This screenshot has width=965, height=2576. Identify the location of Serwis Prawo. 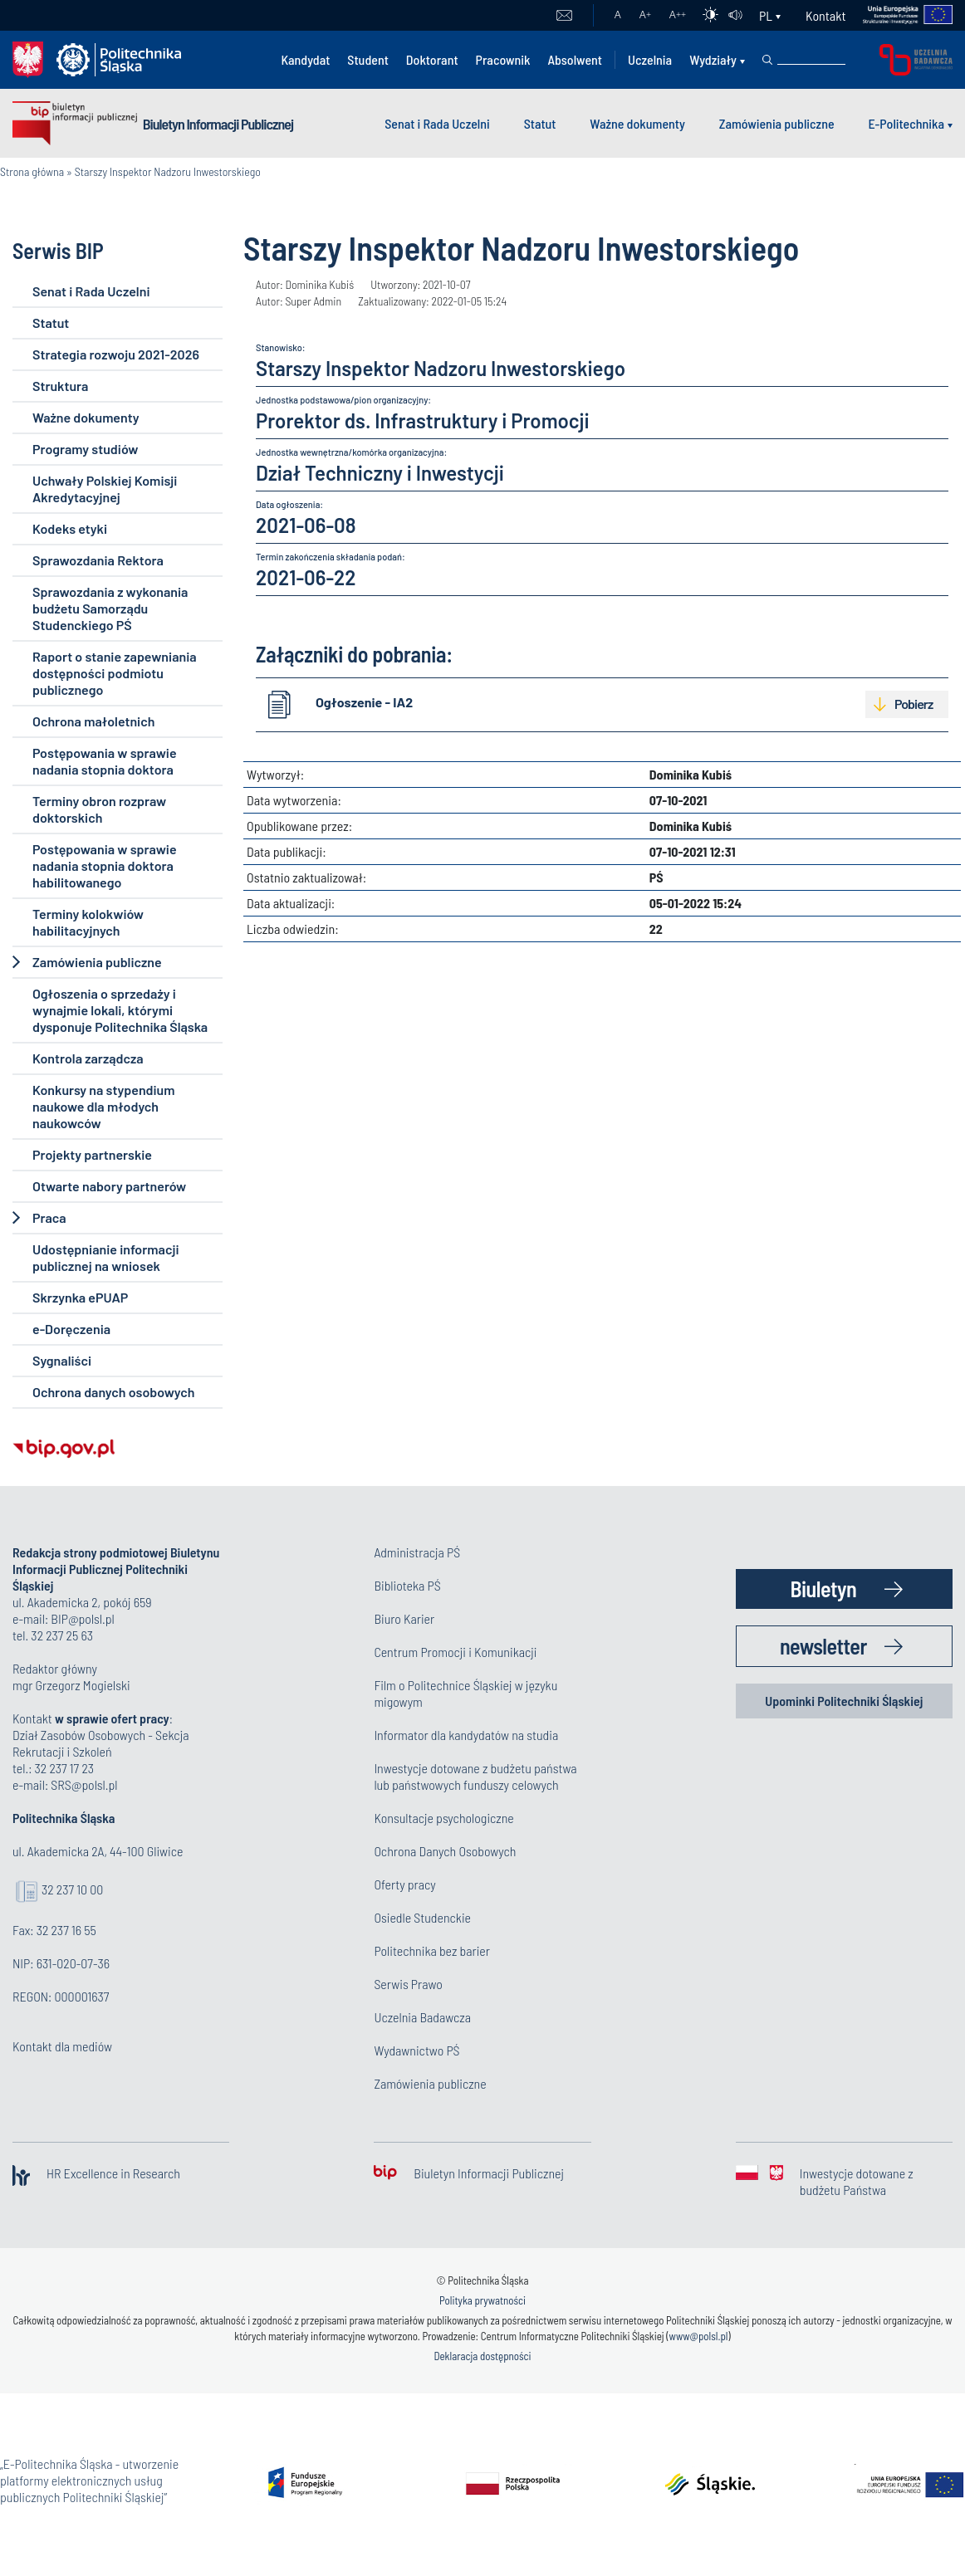
(408, 1984).